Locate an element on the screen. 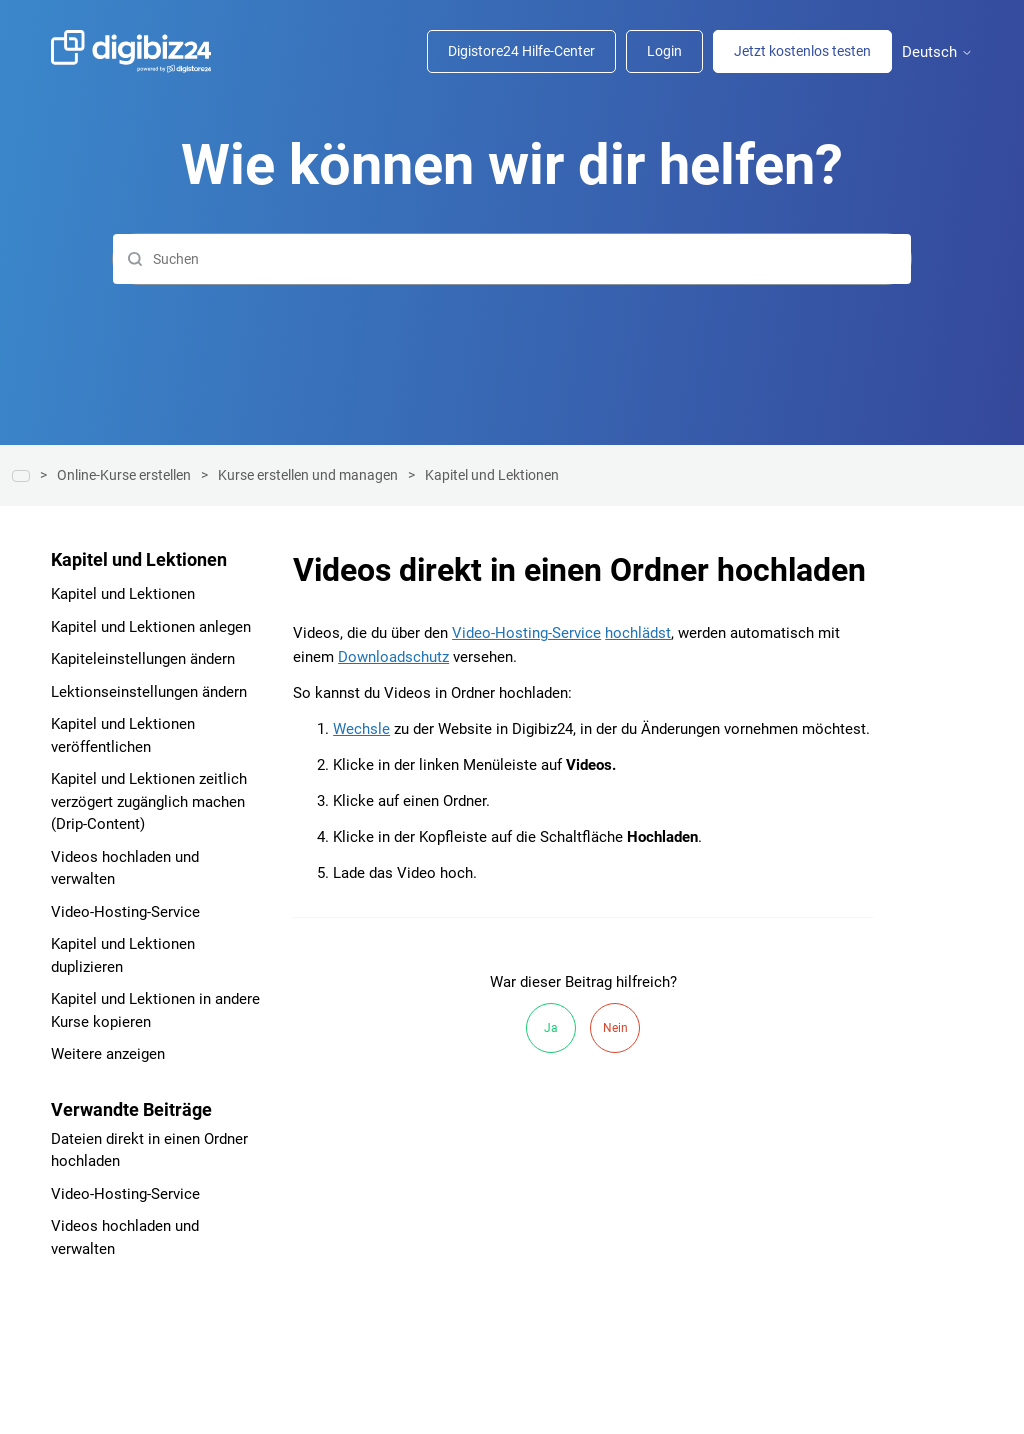  Kapiteleinstellungen ändern is located at coordinates (143, 659).